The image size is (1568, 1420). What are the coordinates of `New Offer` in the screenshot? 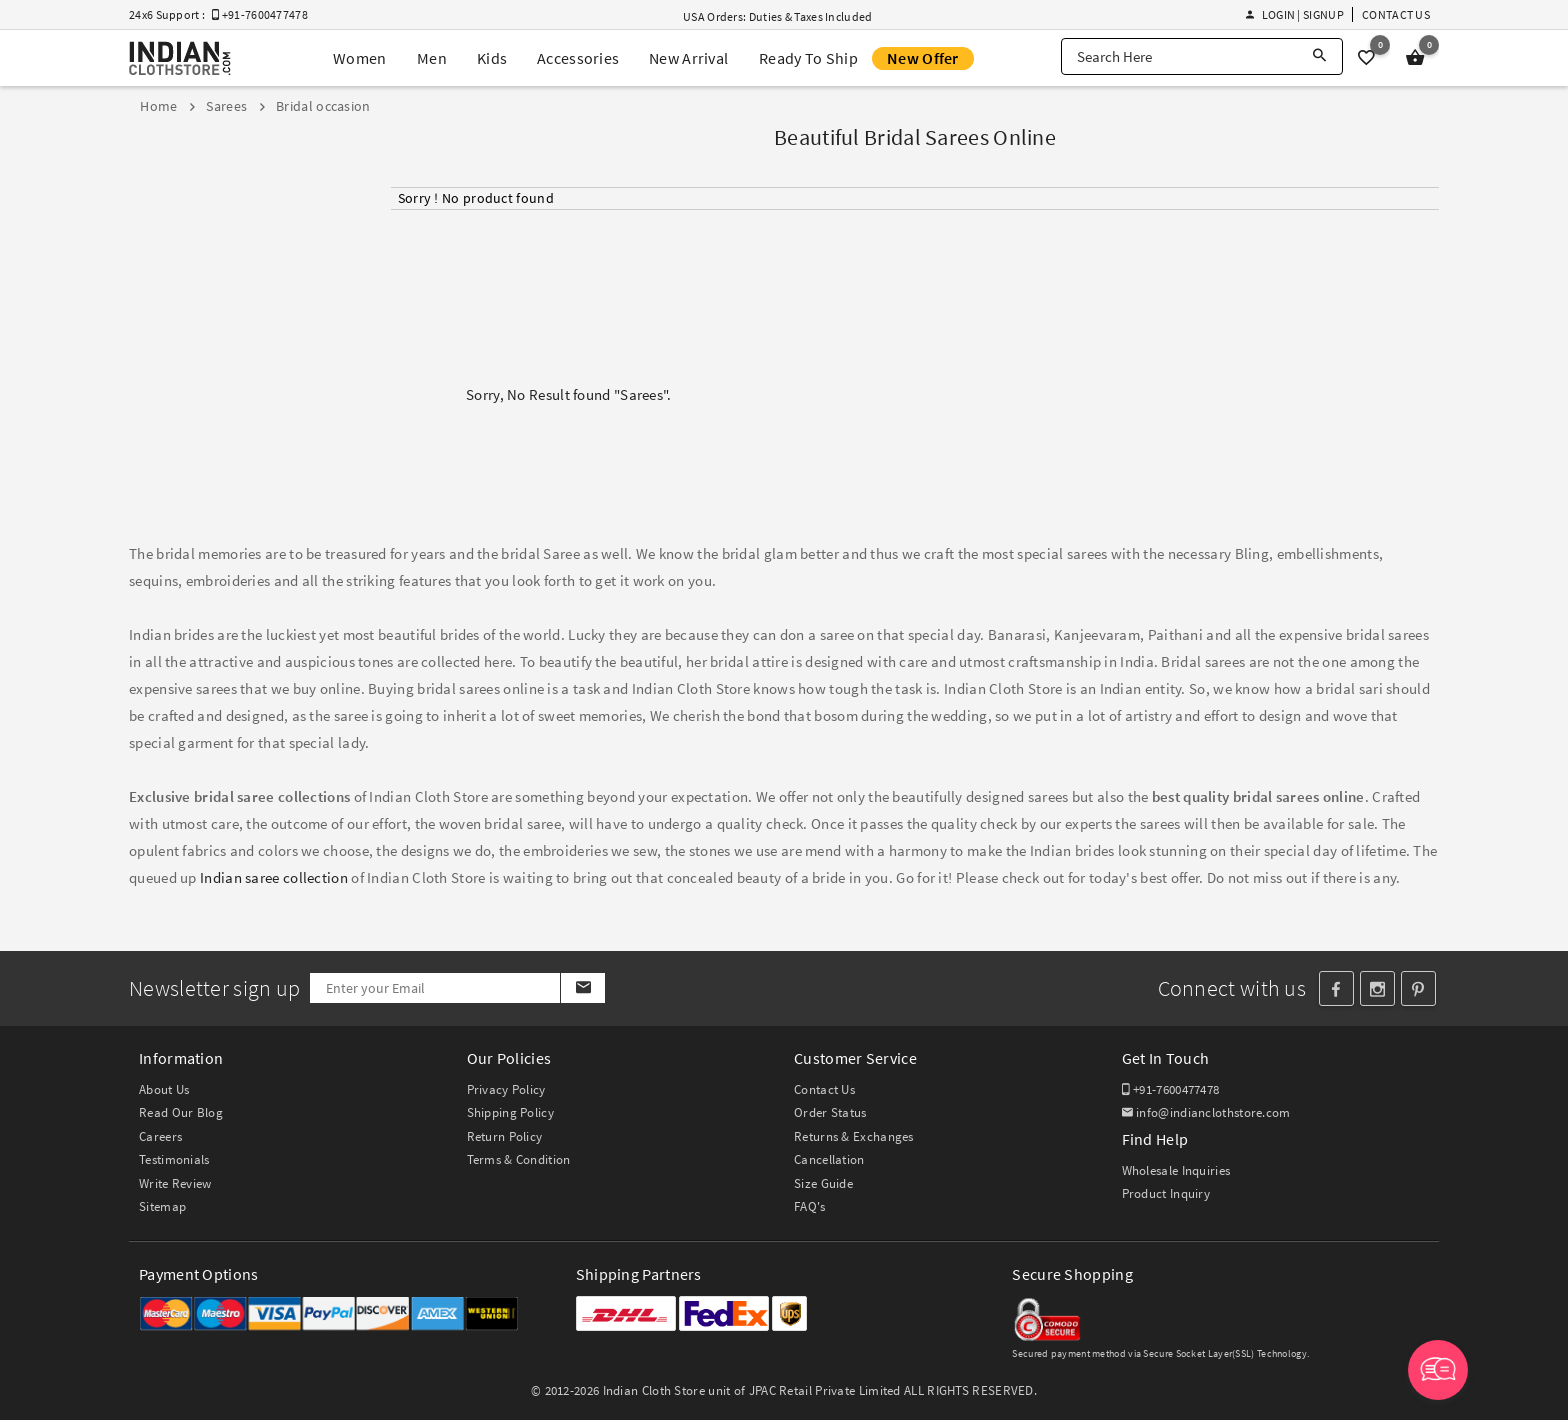 It's located at (923, 58).